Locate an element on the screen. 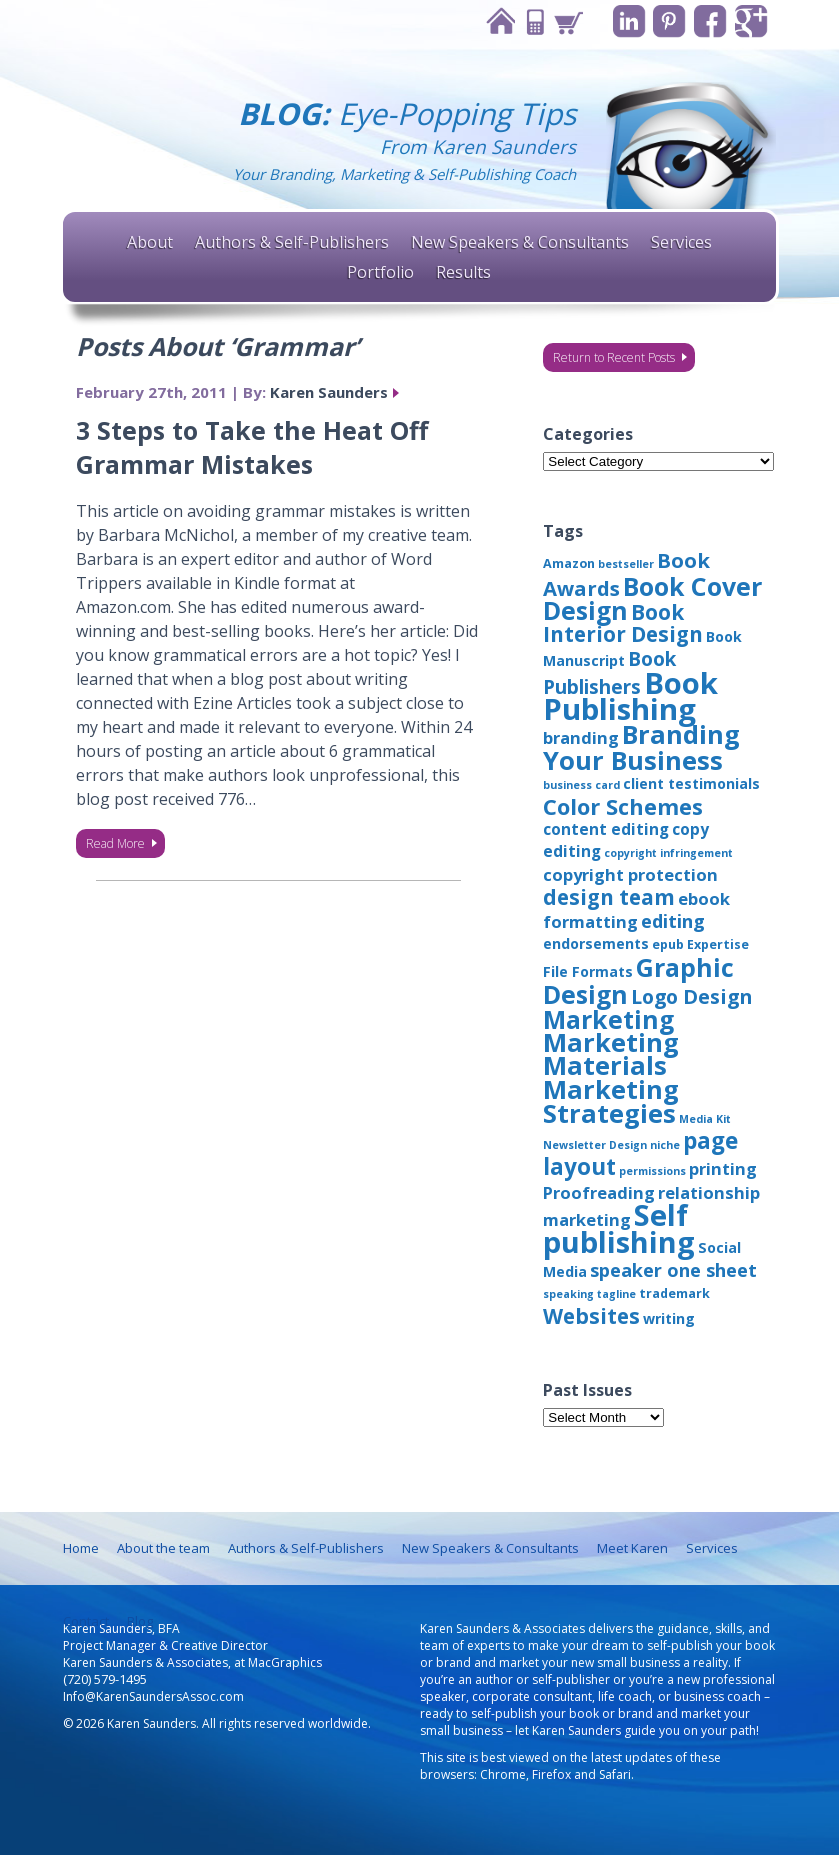  trademark [trademark (3 items)] is located at coordinates (674, 1293).